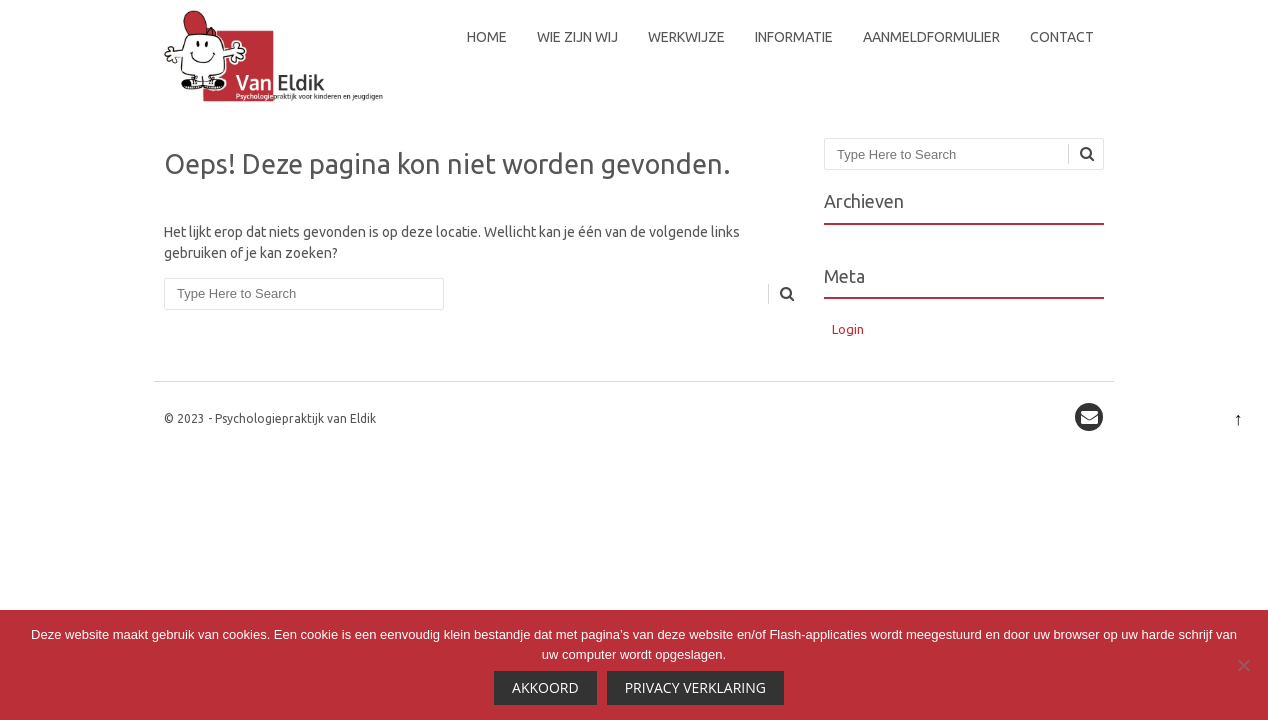 Image resolution: width=1268 pixels, height=720 pixels. I want to click on Wie zijn wij, so click(577, 37).